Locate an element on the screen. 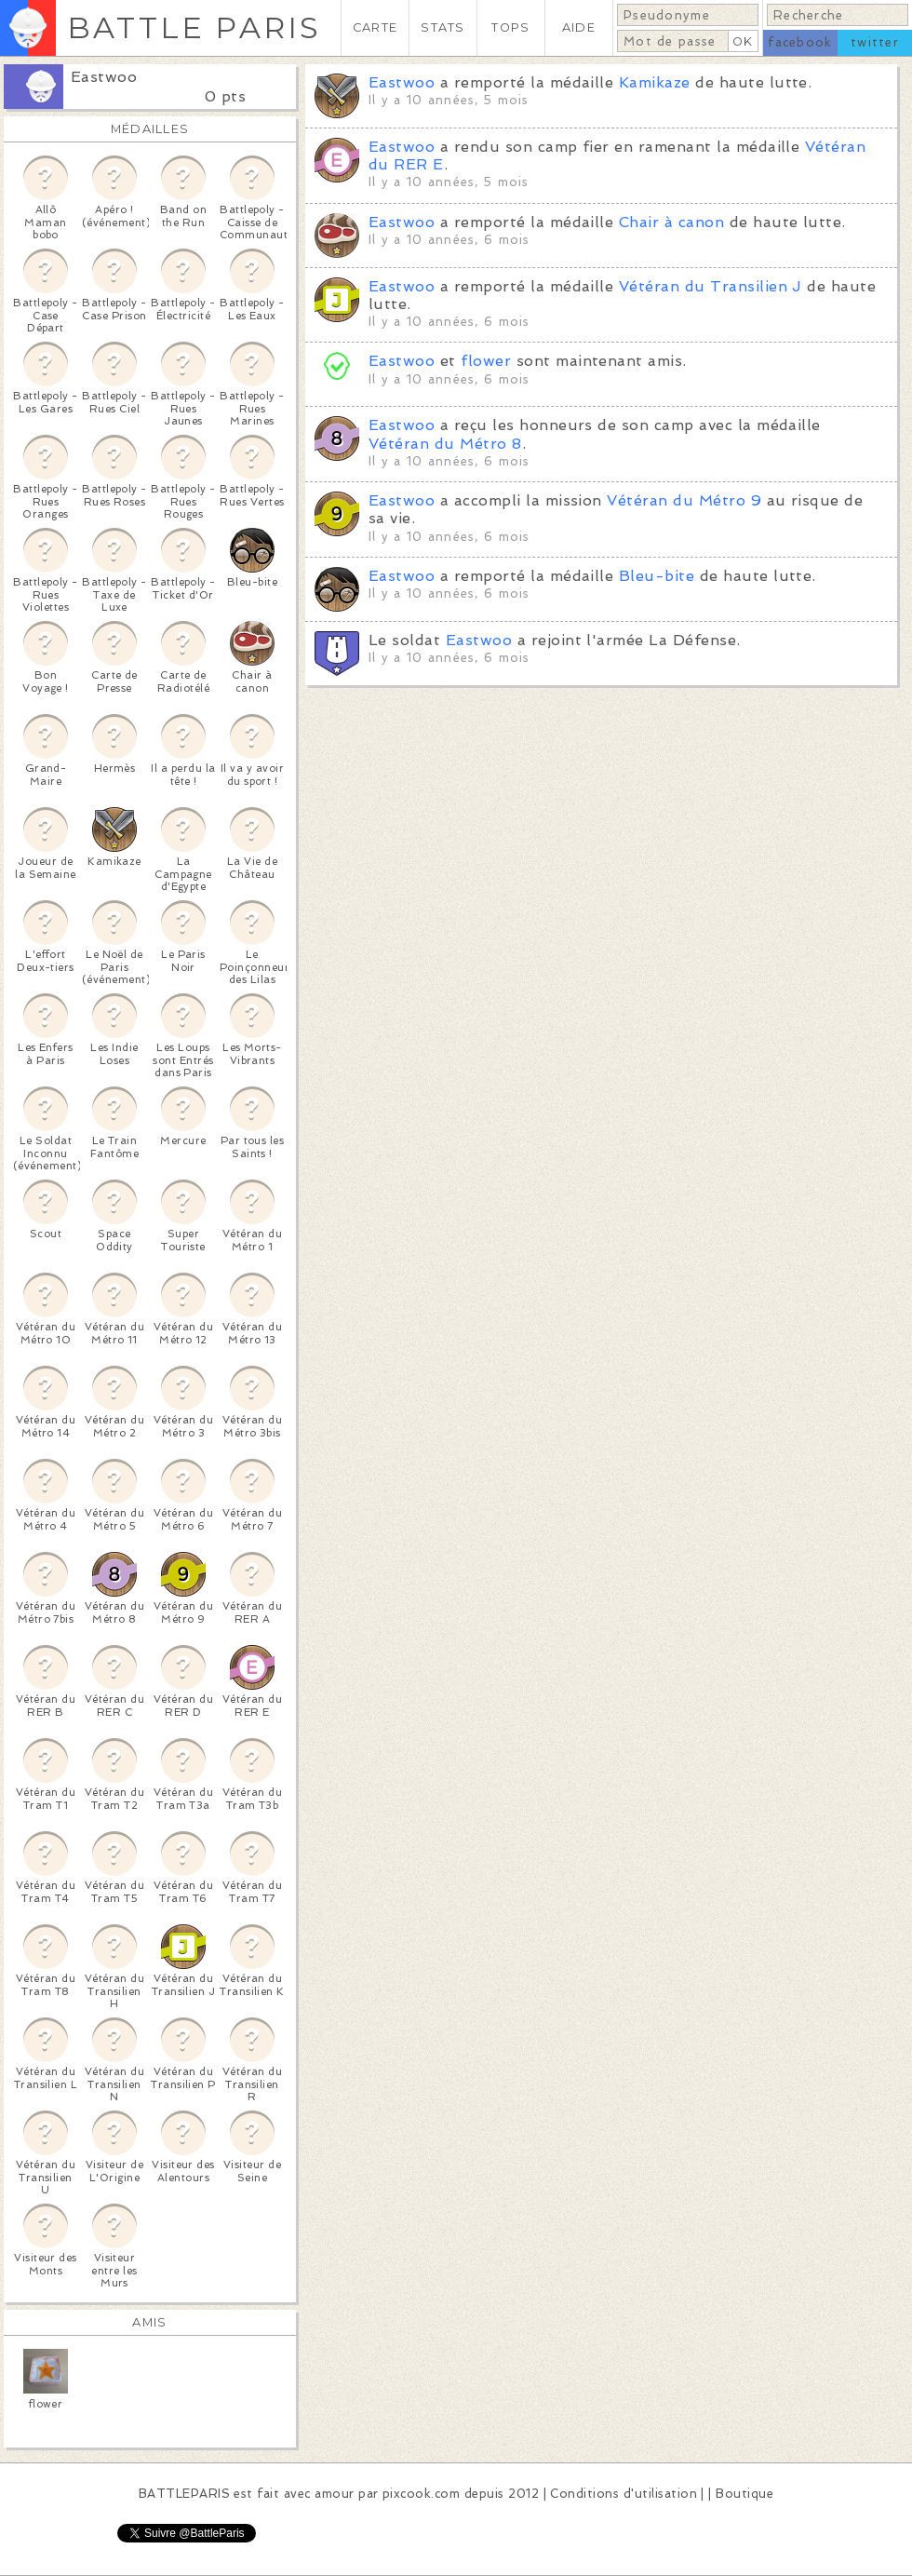 This screenshot has width=912, height=2576. facebook is located at coordinates (800, 42).